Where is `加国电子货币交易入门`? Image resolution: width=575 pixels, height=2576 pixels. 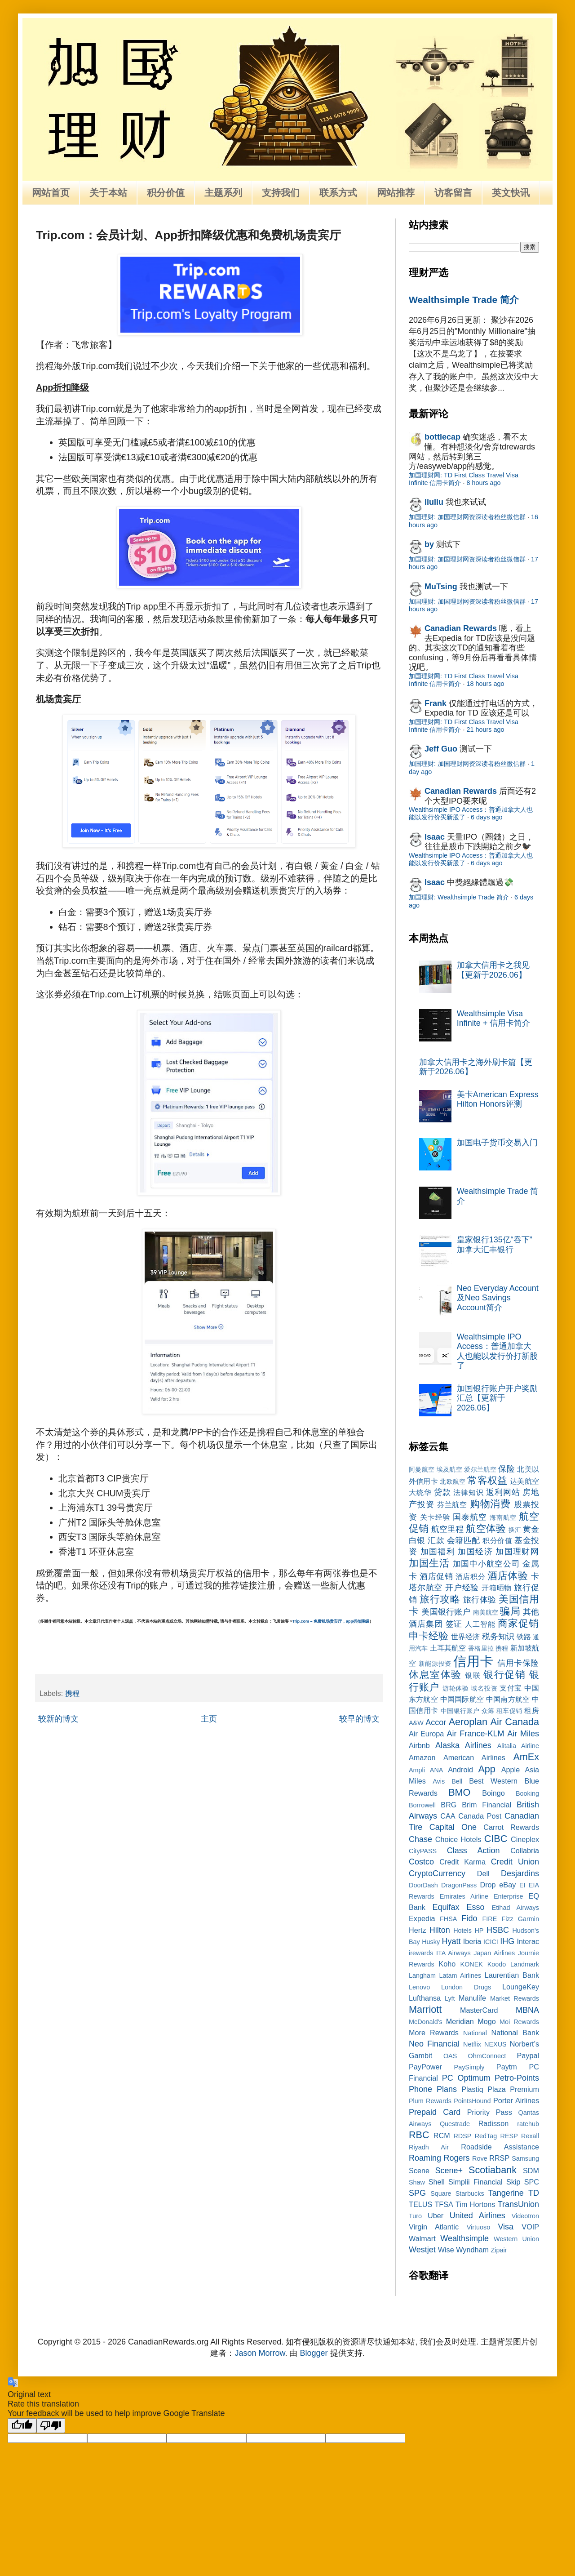 加国电子货币交易入门 is located at coordinates (497, 1142).